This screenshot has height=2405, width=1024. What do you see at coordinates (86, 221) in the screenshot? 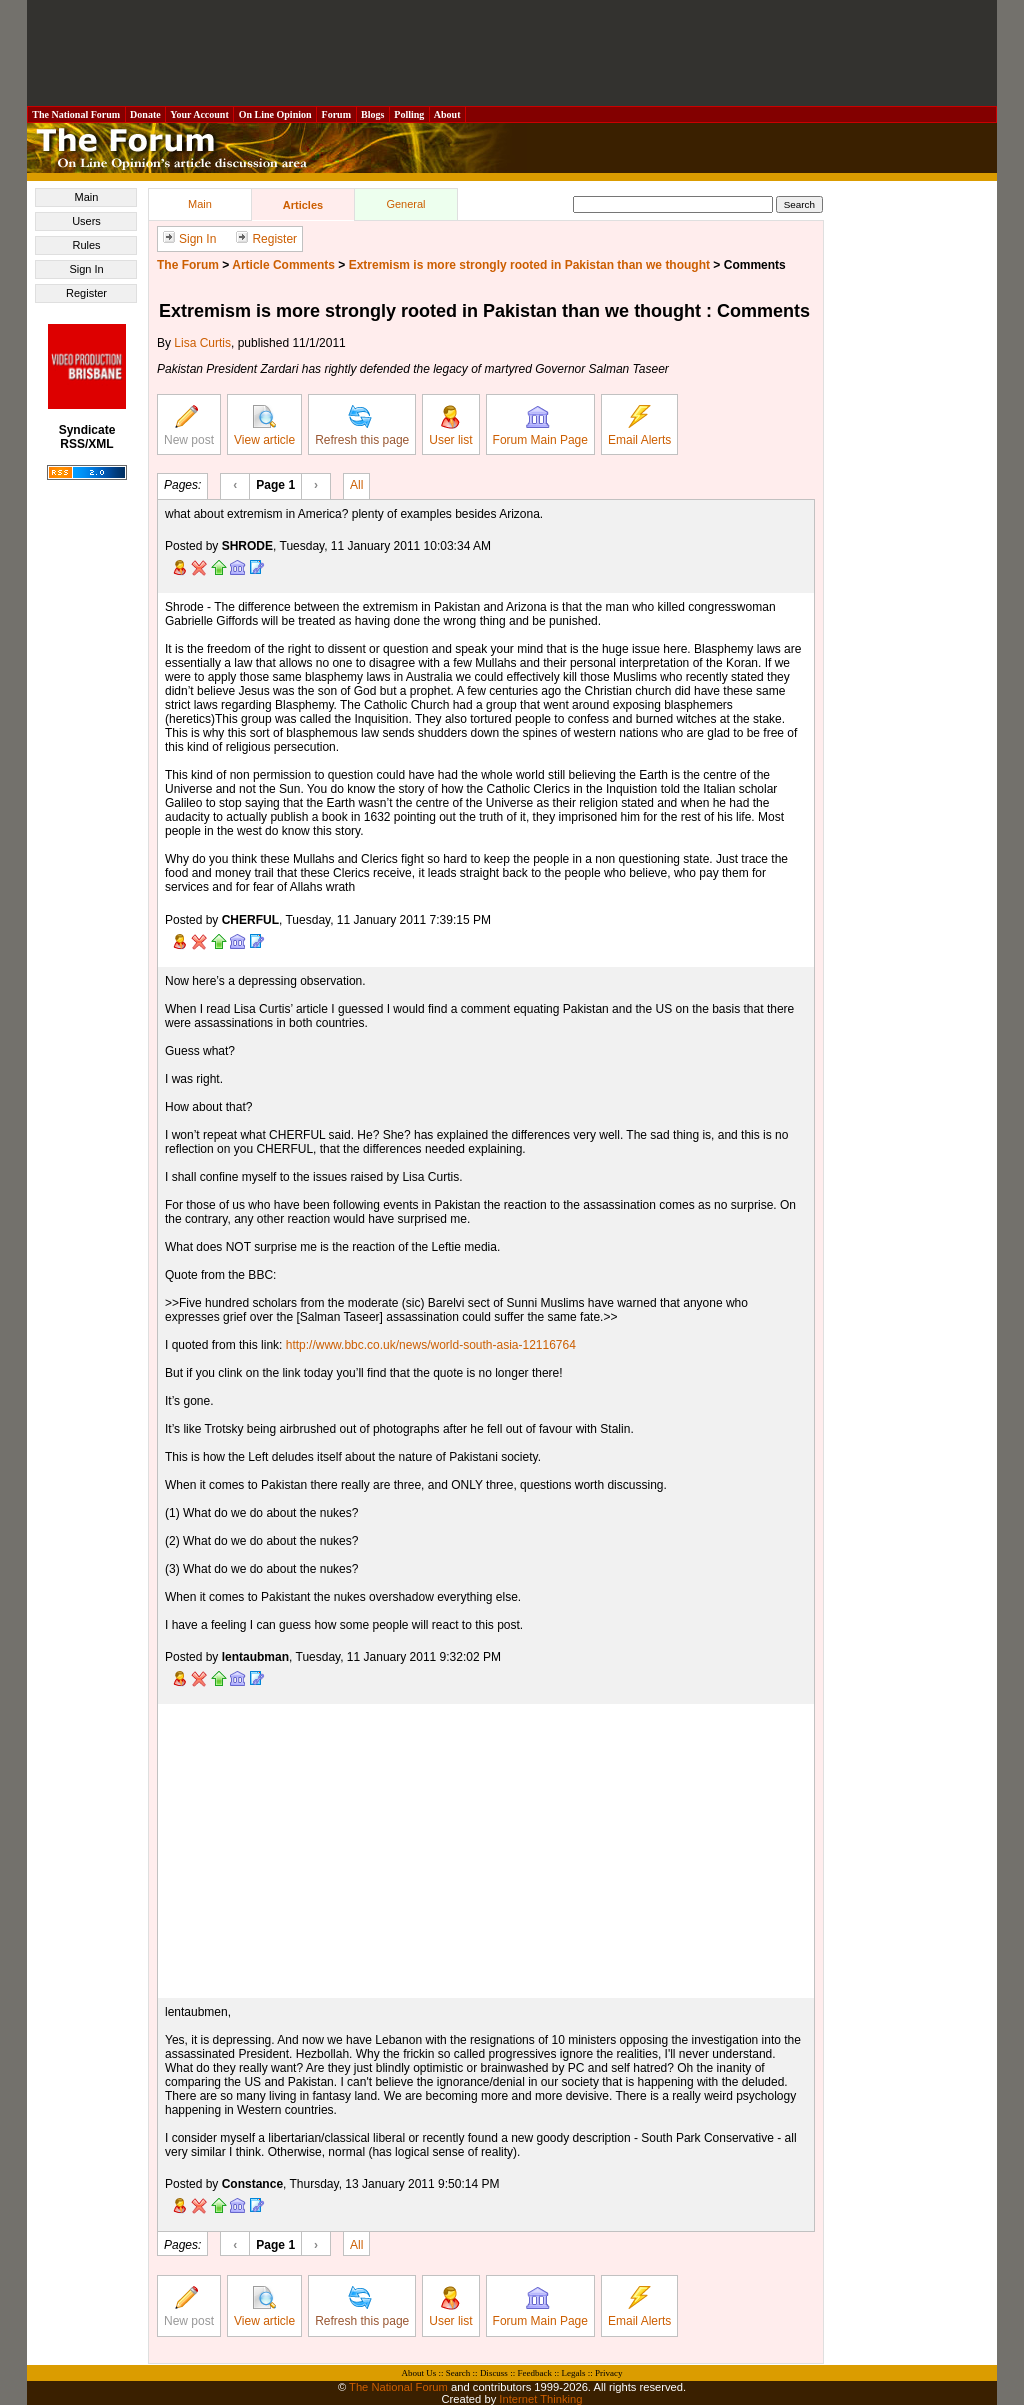
I see `Users` at bounding box center [86, 221].